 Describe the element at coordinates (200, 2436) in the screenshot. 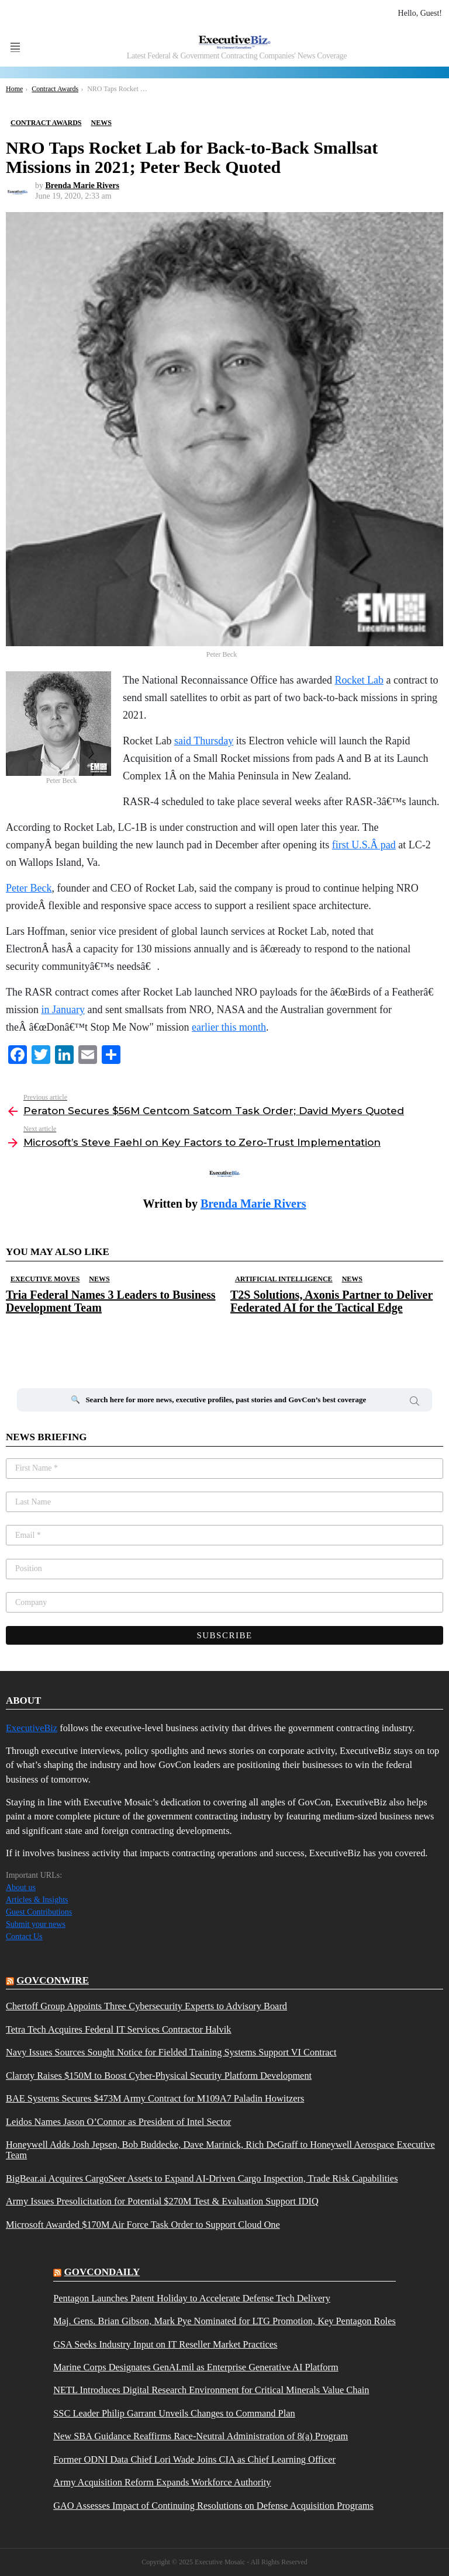

I see `New SBA Guidance Reaffirms Race-Neutral Administration of 8(a) Program` at that location.